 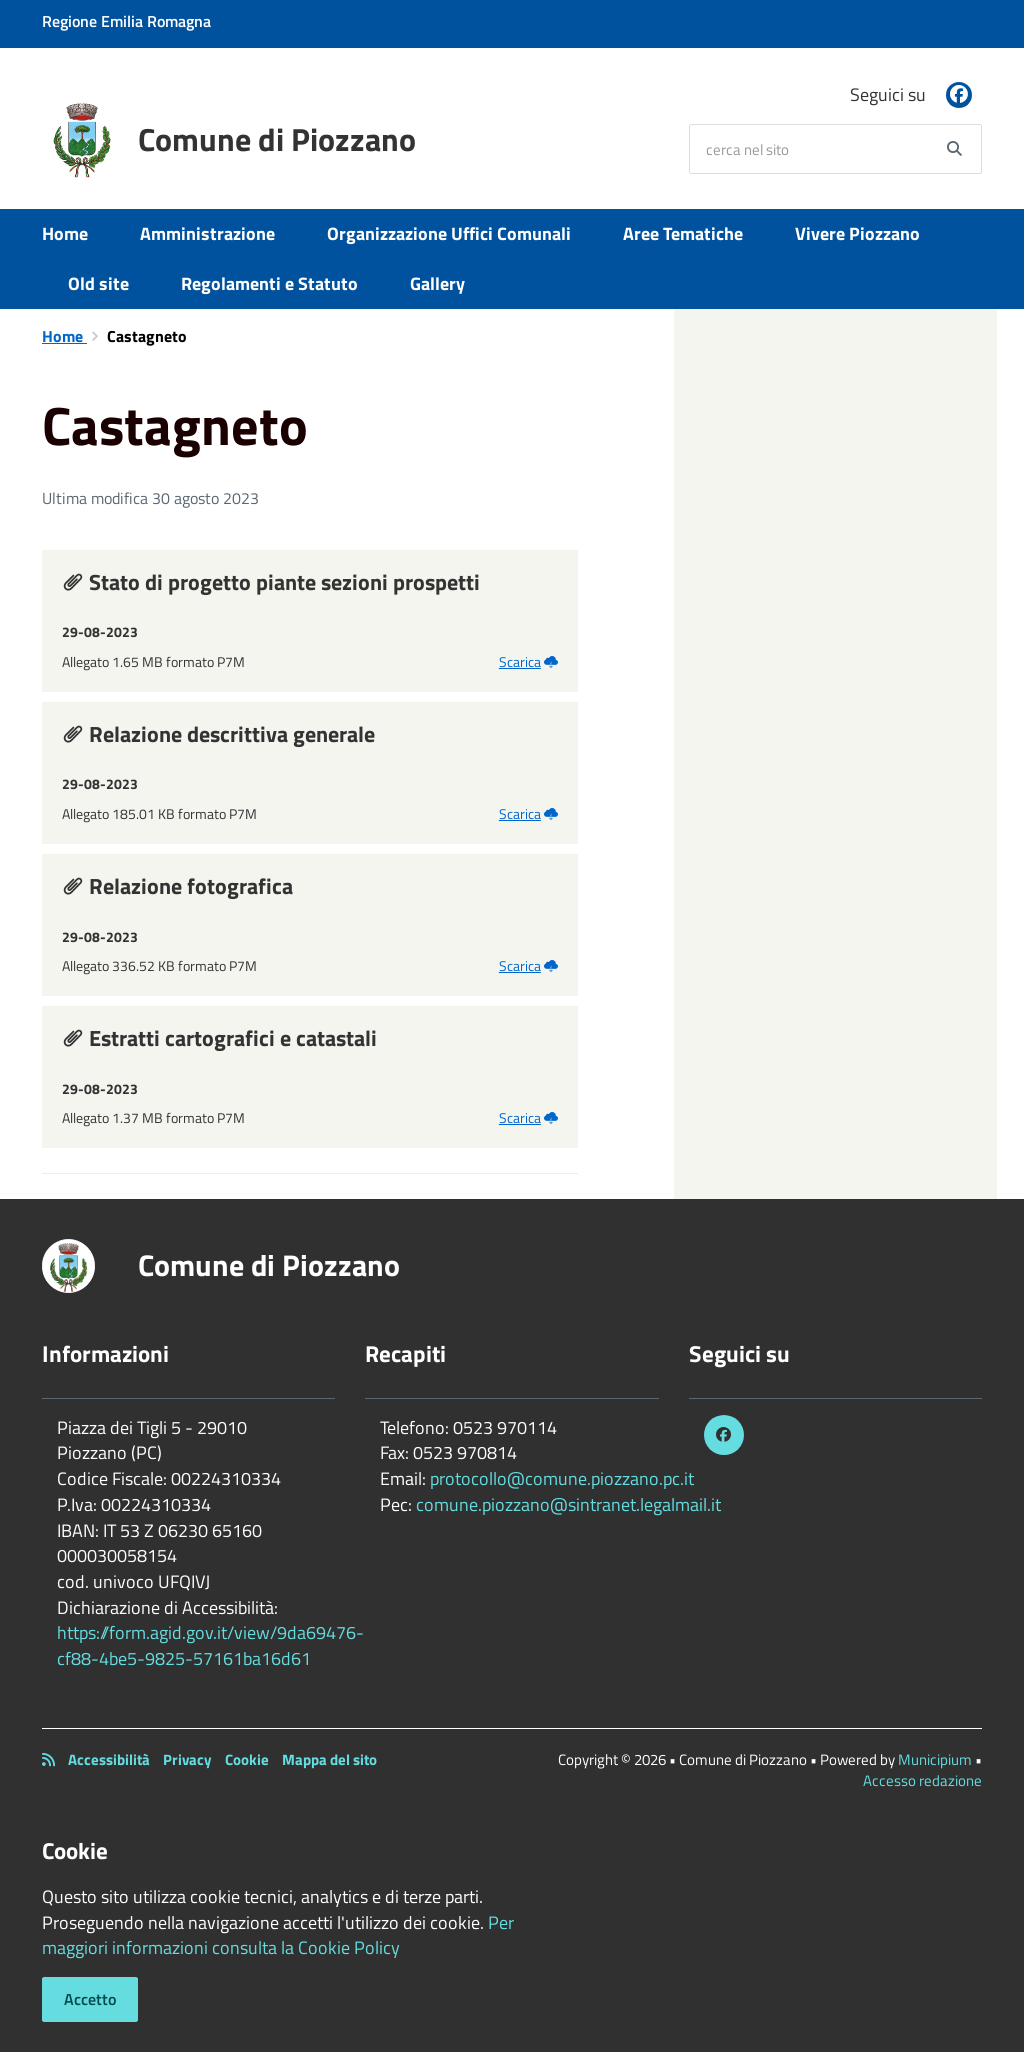 What do you see at coordinates (683, 233) in the screenshot?
I see `Aree Tematiche` at bounding box center [683, 233].